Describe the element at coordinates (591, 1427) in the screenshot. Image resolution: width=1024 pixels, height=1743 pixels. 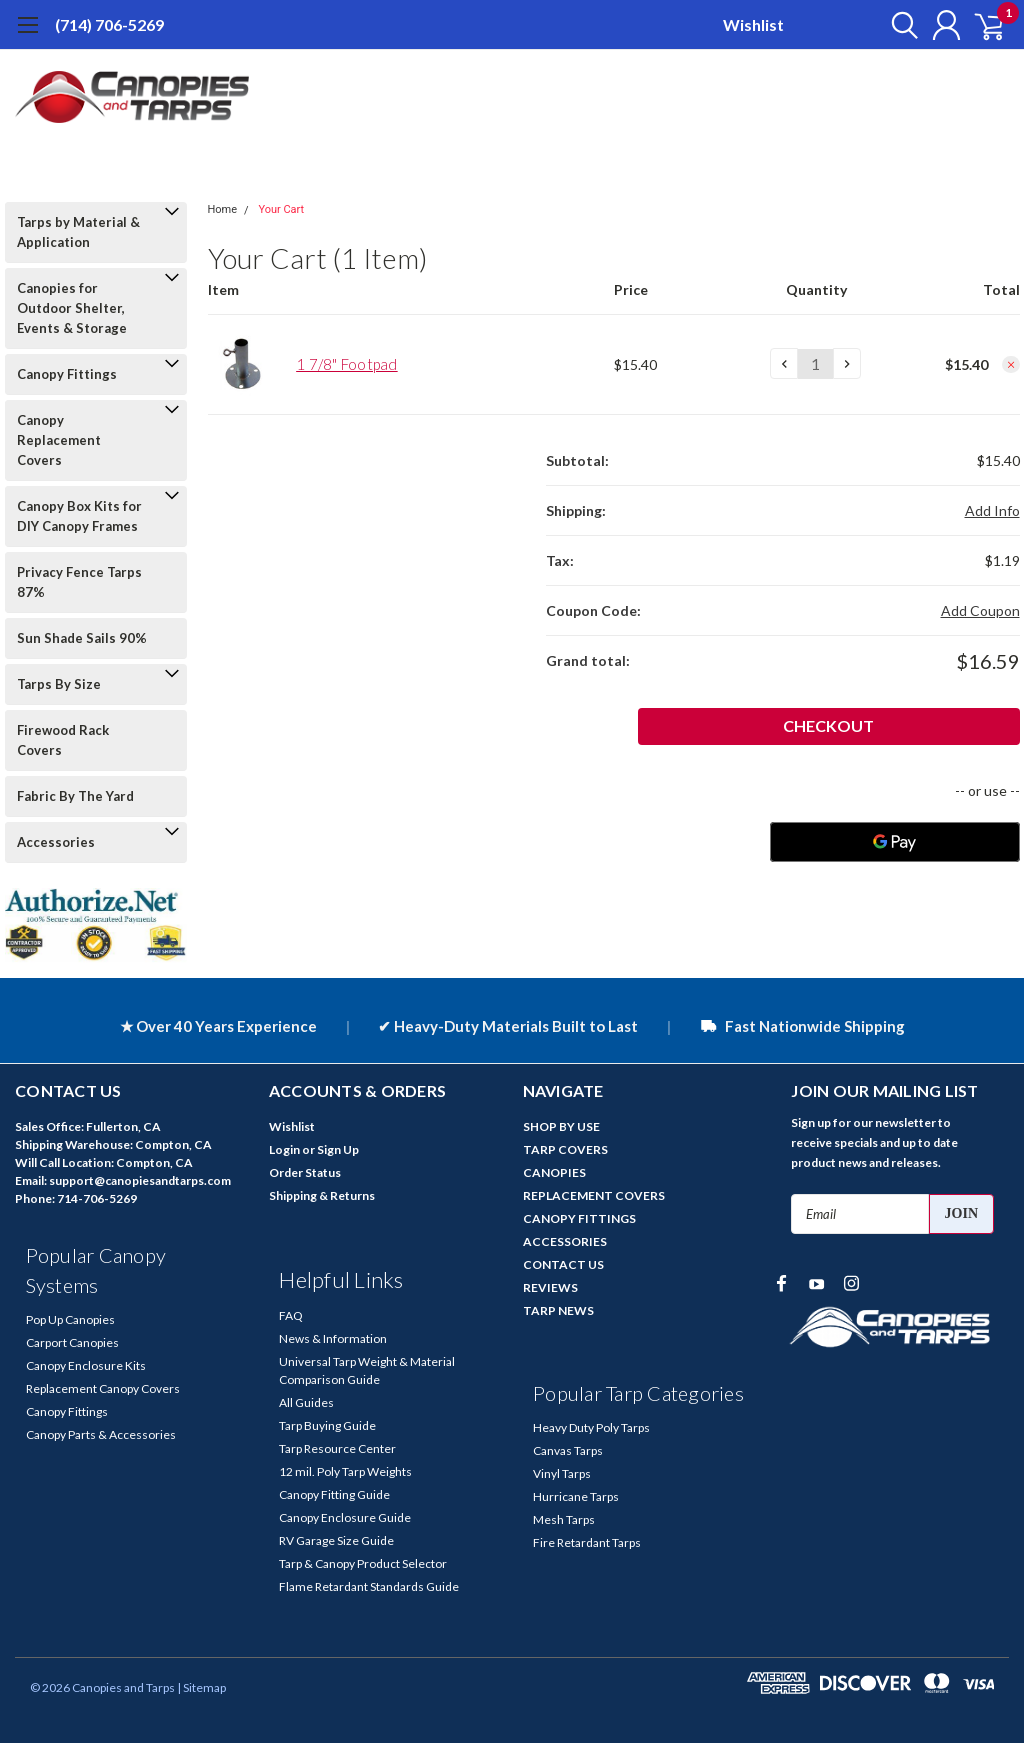
I see `Heavy Duty Poly Tarps` at that location.